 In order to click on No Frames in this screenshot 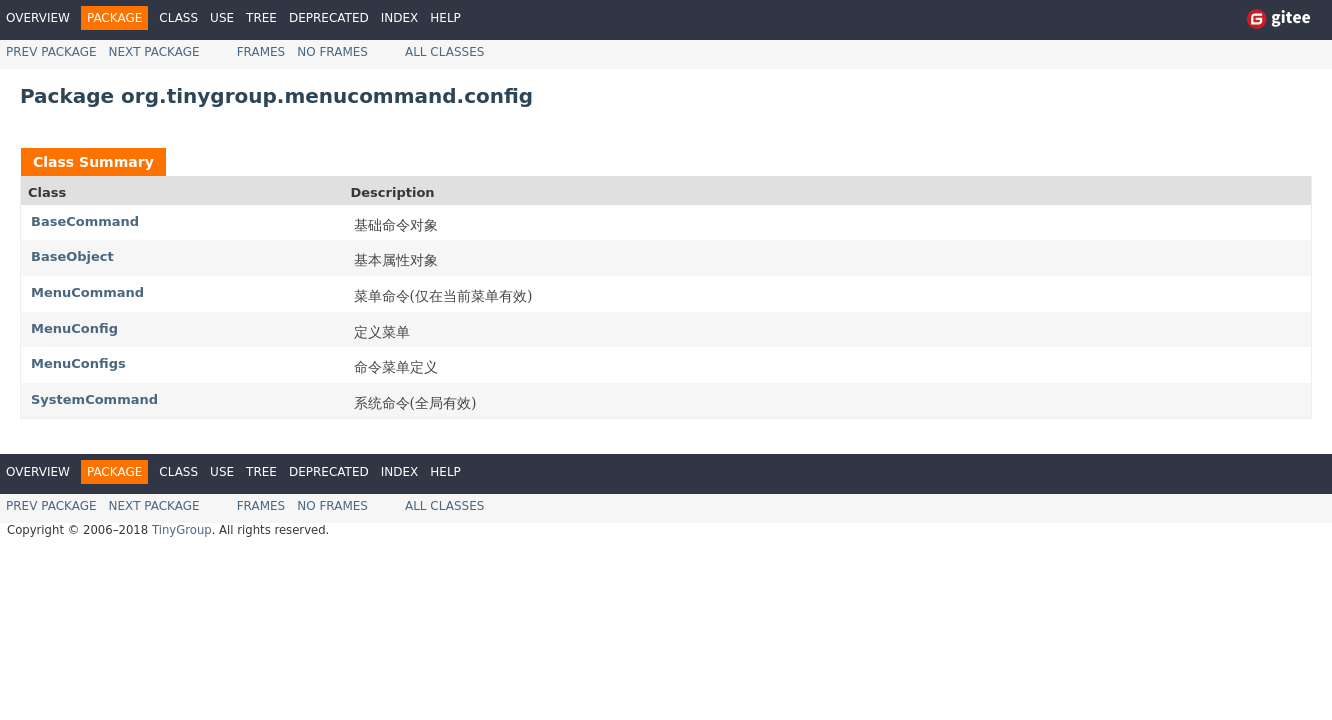, I will do `click(332, 52)`.